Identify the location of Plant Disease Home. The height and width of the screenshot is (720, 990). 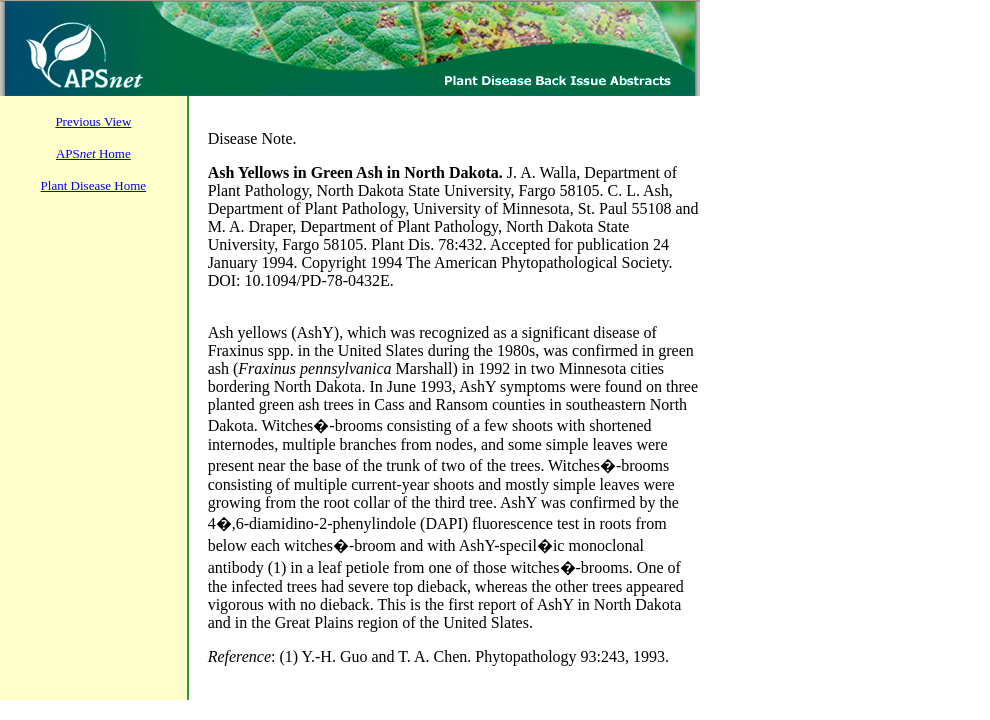
(93, 185).